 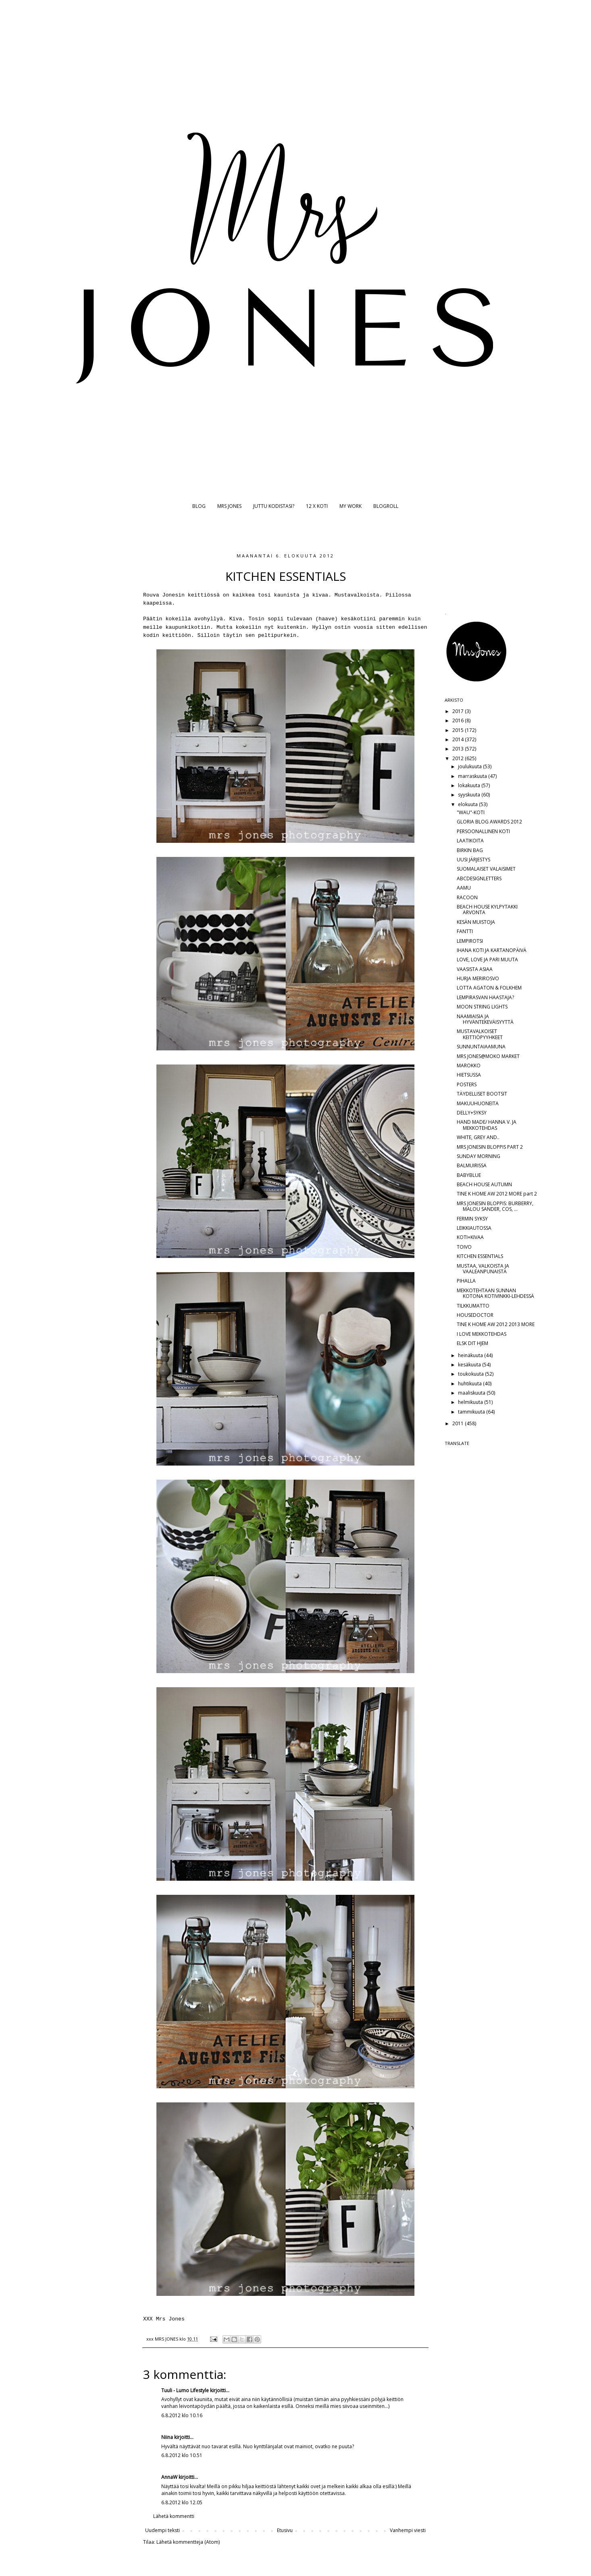 What do you see at coordinates (471, 1373) in the screenshot?
I see `toukokuuta` at bounding box center [471, 1373].